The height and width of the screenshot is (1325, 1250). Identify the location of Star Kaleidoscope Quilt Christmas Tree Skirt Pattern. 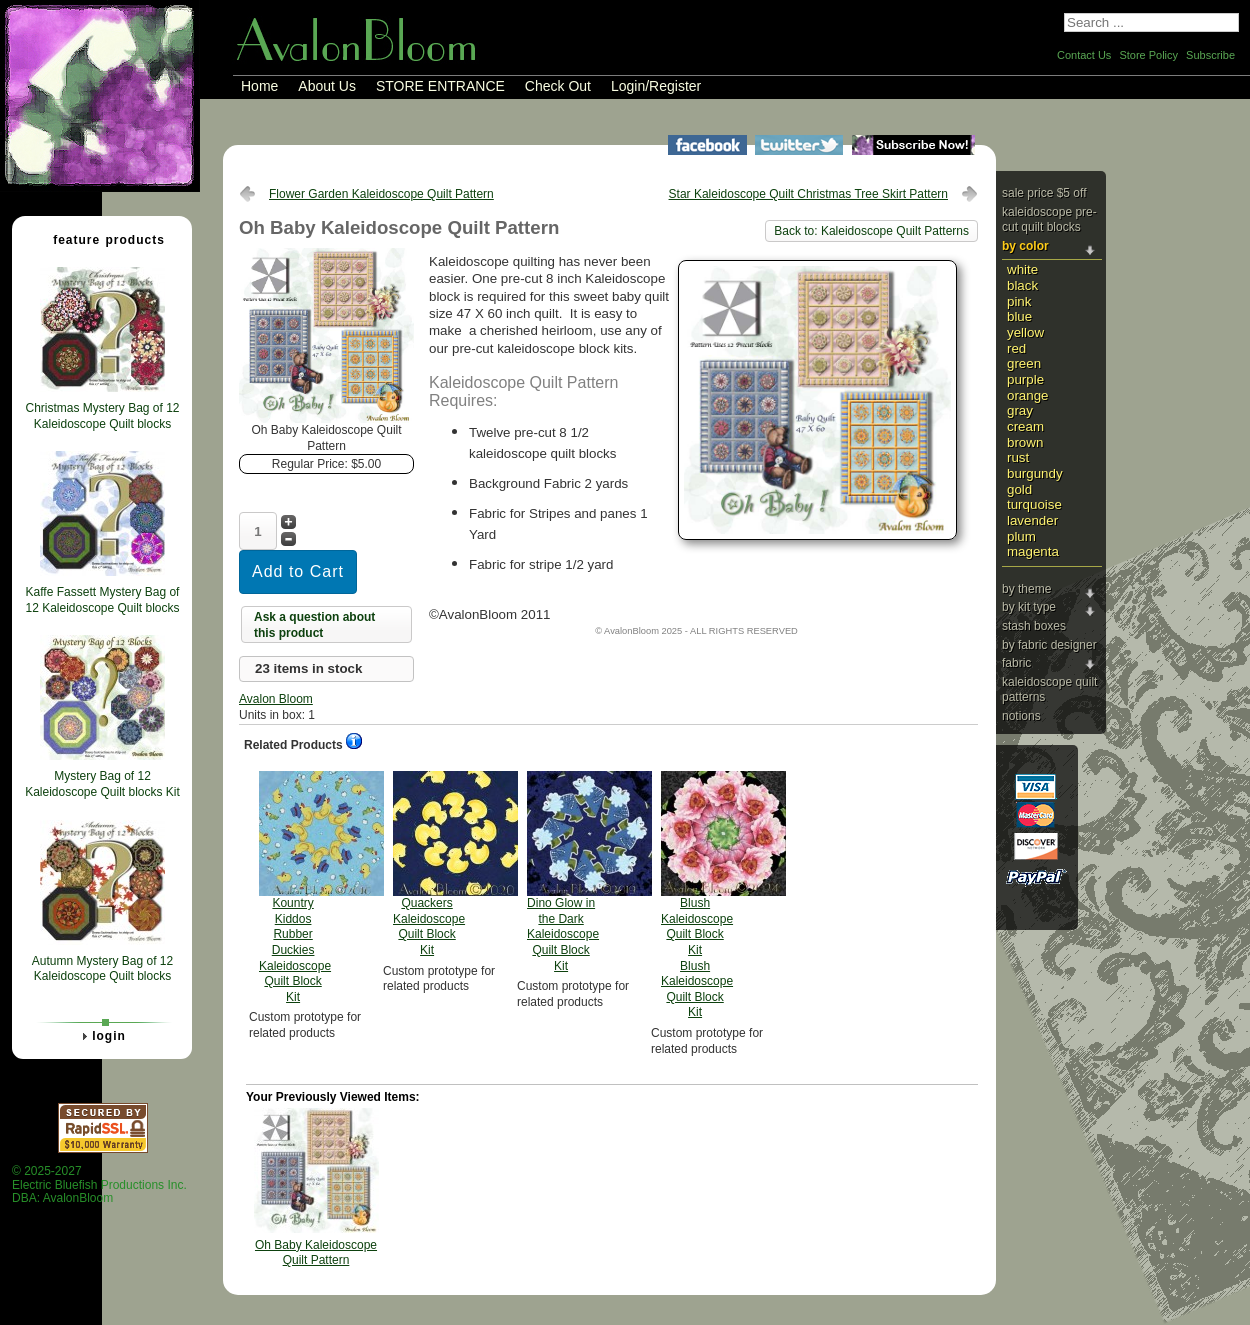
(808, 194).